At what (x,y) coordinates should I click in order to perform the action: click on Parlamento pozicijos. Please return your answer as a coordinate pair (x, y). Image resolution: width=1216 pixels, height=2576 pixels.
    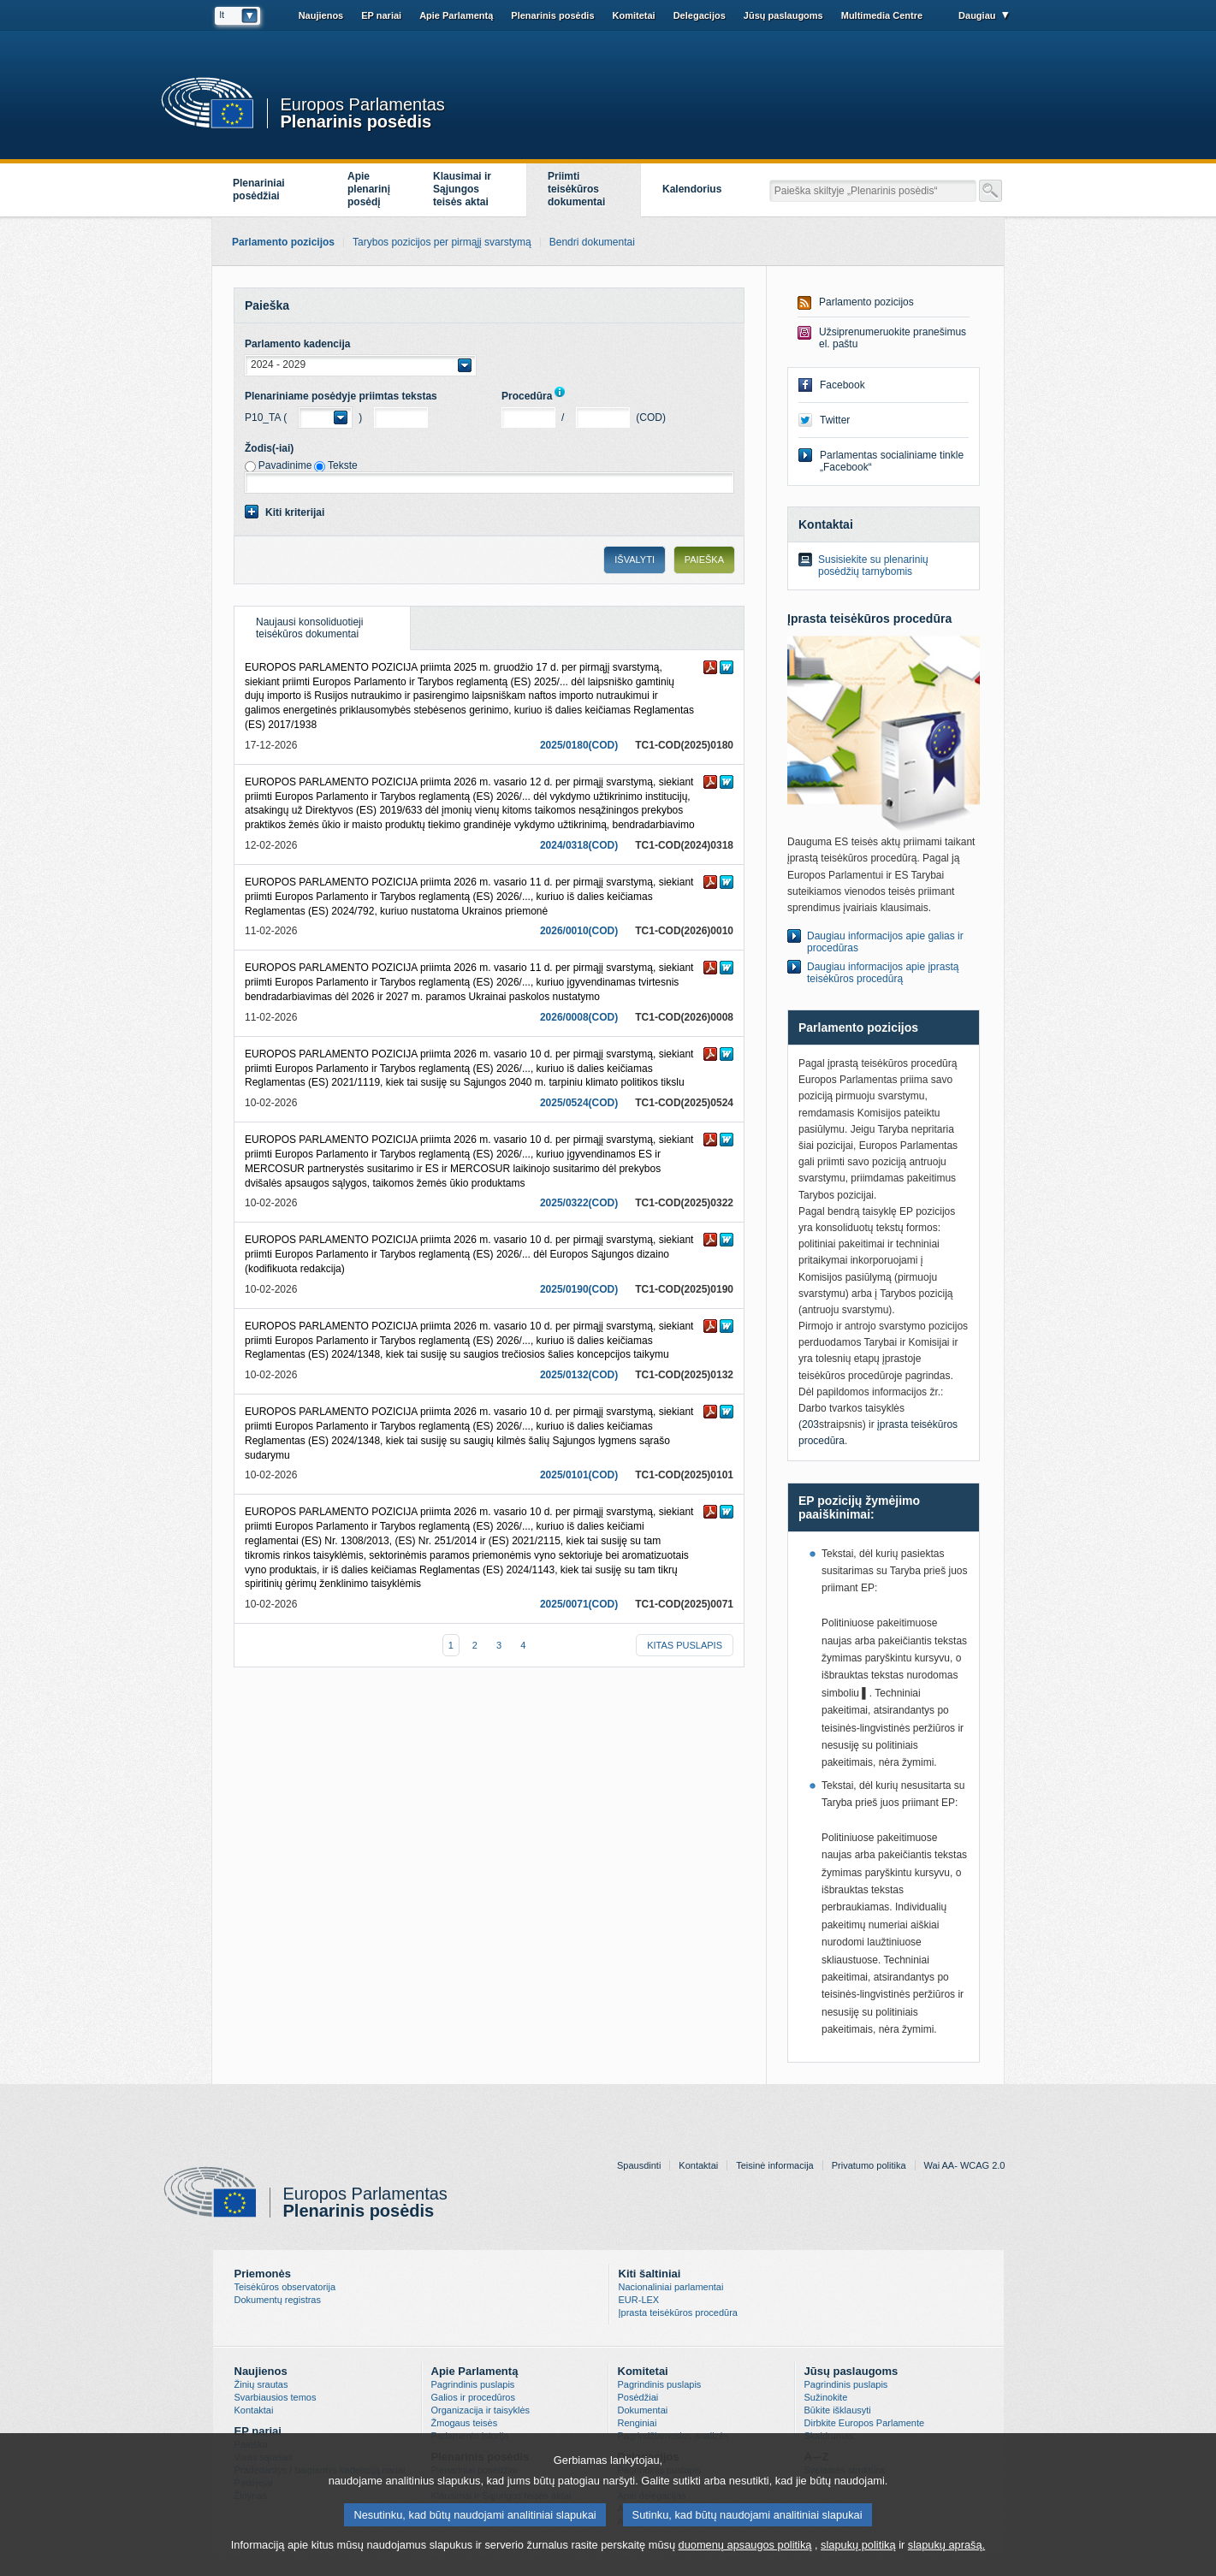
    Looking at the image, I should click on (866, 302).